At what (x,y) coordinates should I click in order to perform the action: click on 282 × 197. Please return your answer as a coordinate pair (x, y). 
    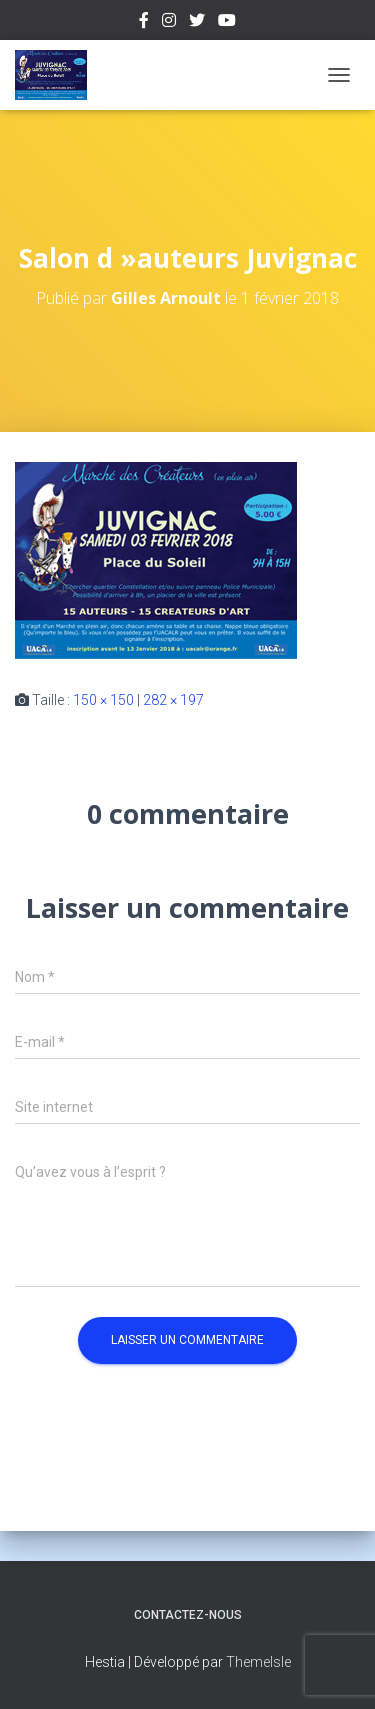
    Looking at the image, I should click on (173, 700).